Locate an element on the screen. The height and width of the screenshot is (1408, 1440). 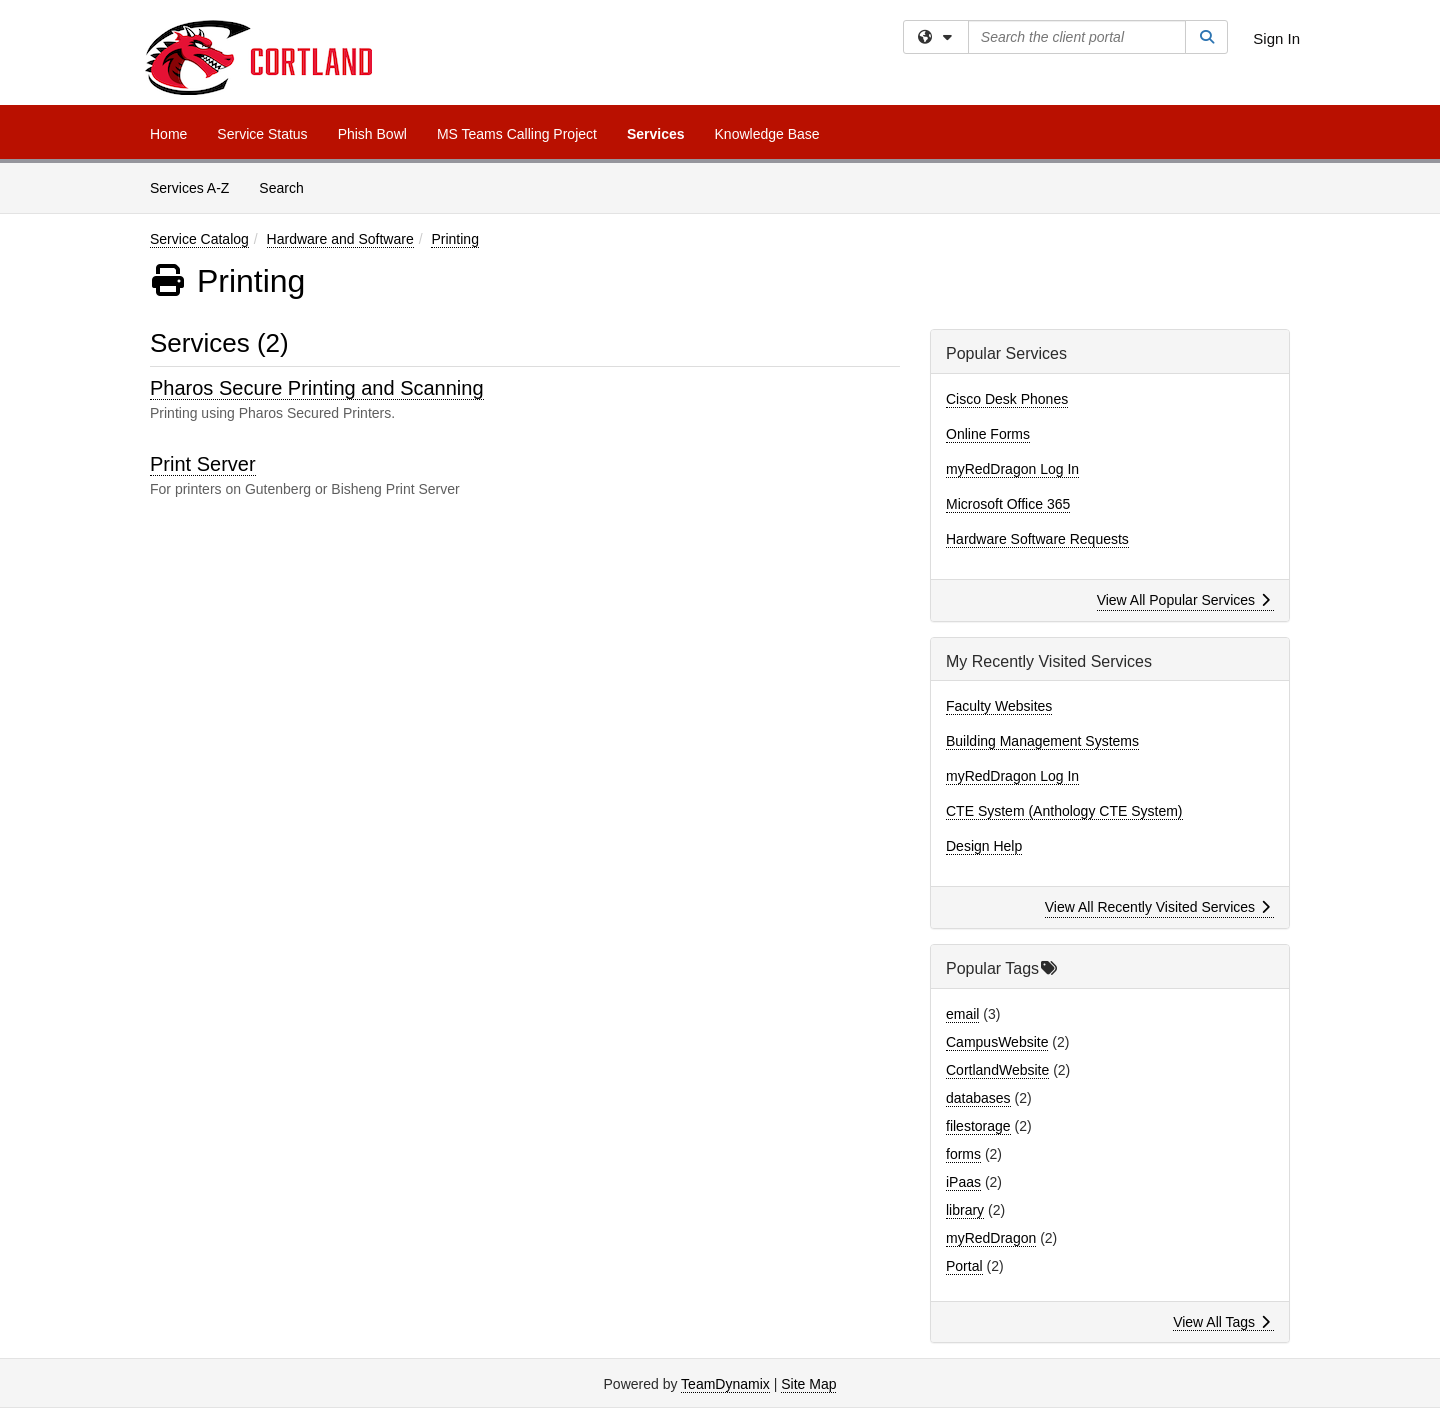
Online Forms is located at coordinates (988, 434).